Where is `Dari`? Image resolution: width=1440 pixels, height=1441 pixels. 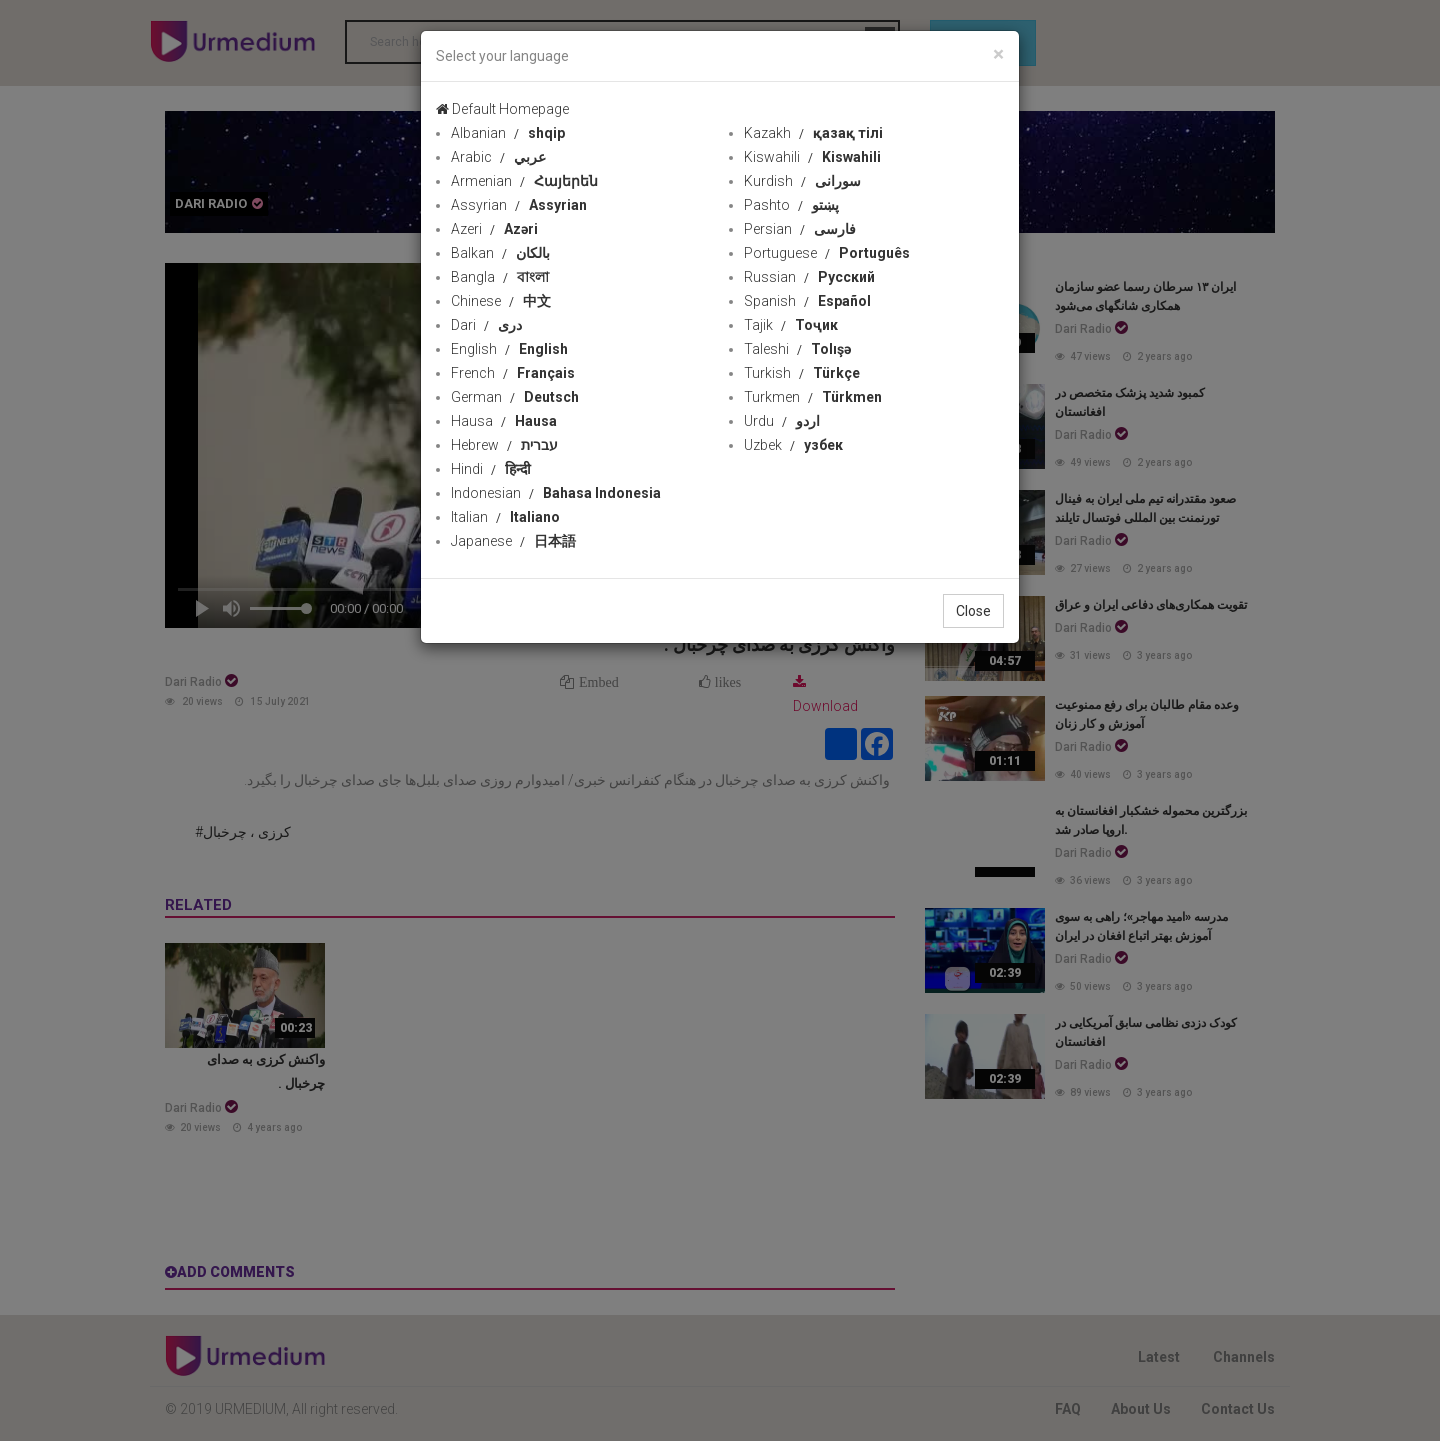 Dari is located at coordinates (486, 325).